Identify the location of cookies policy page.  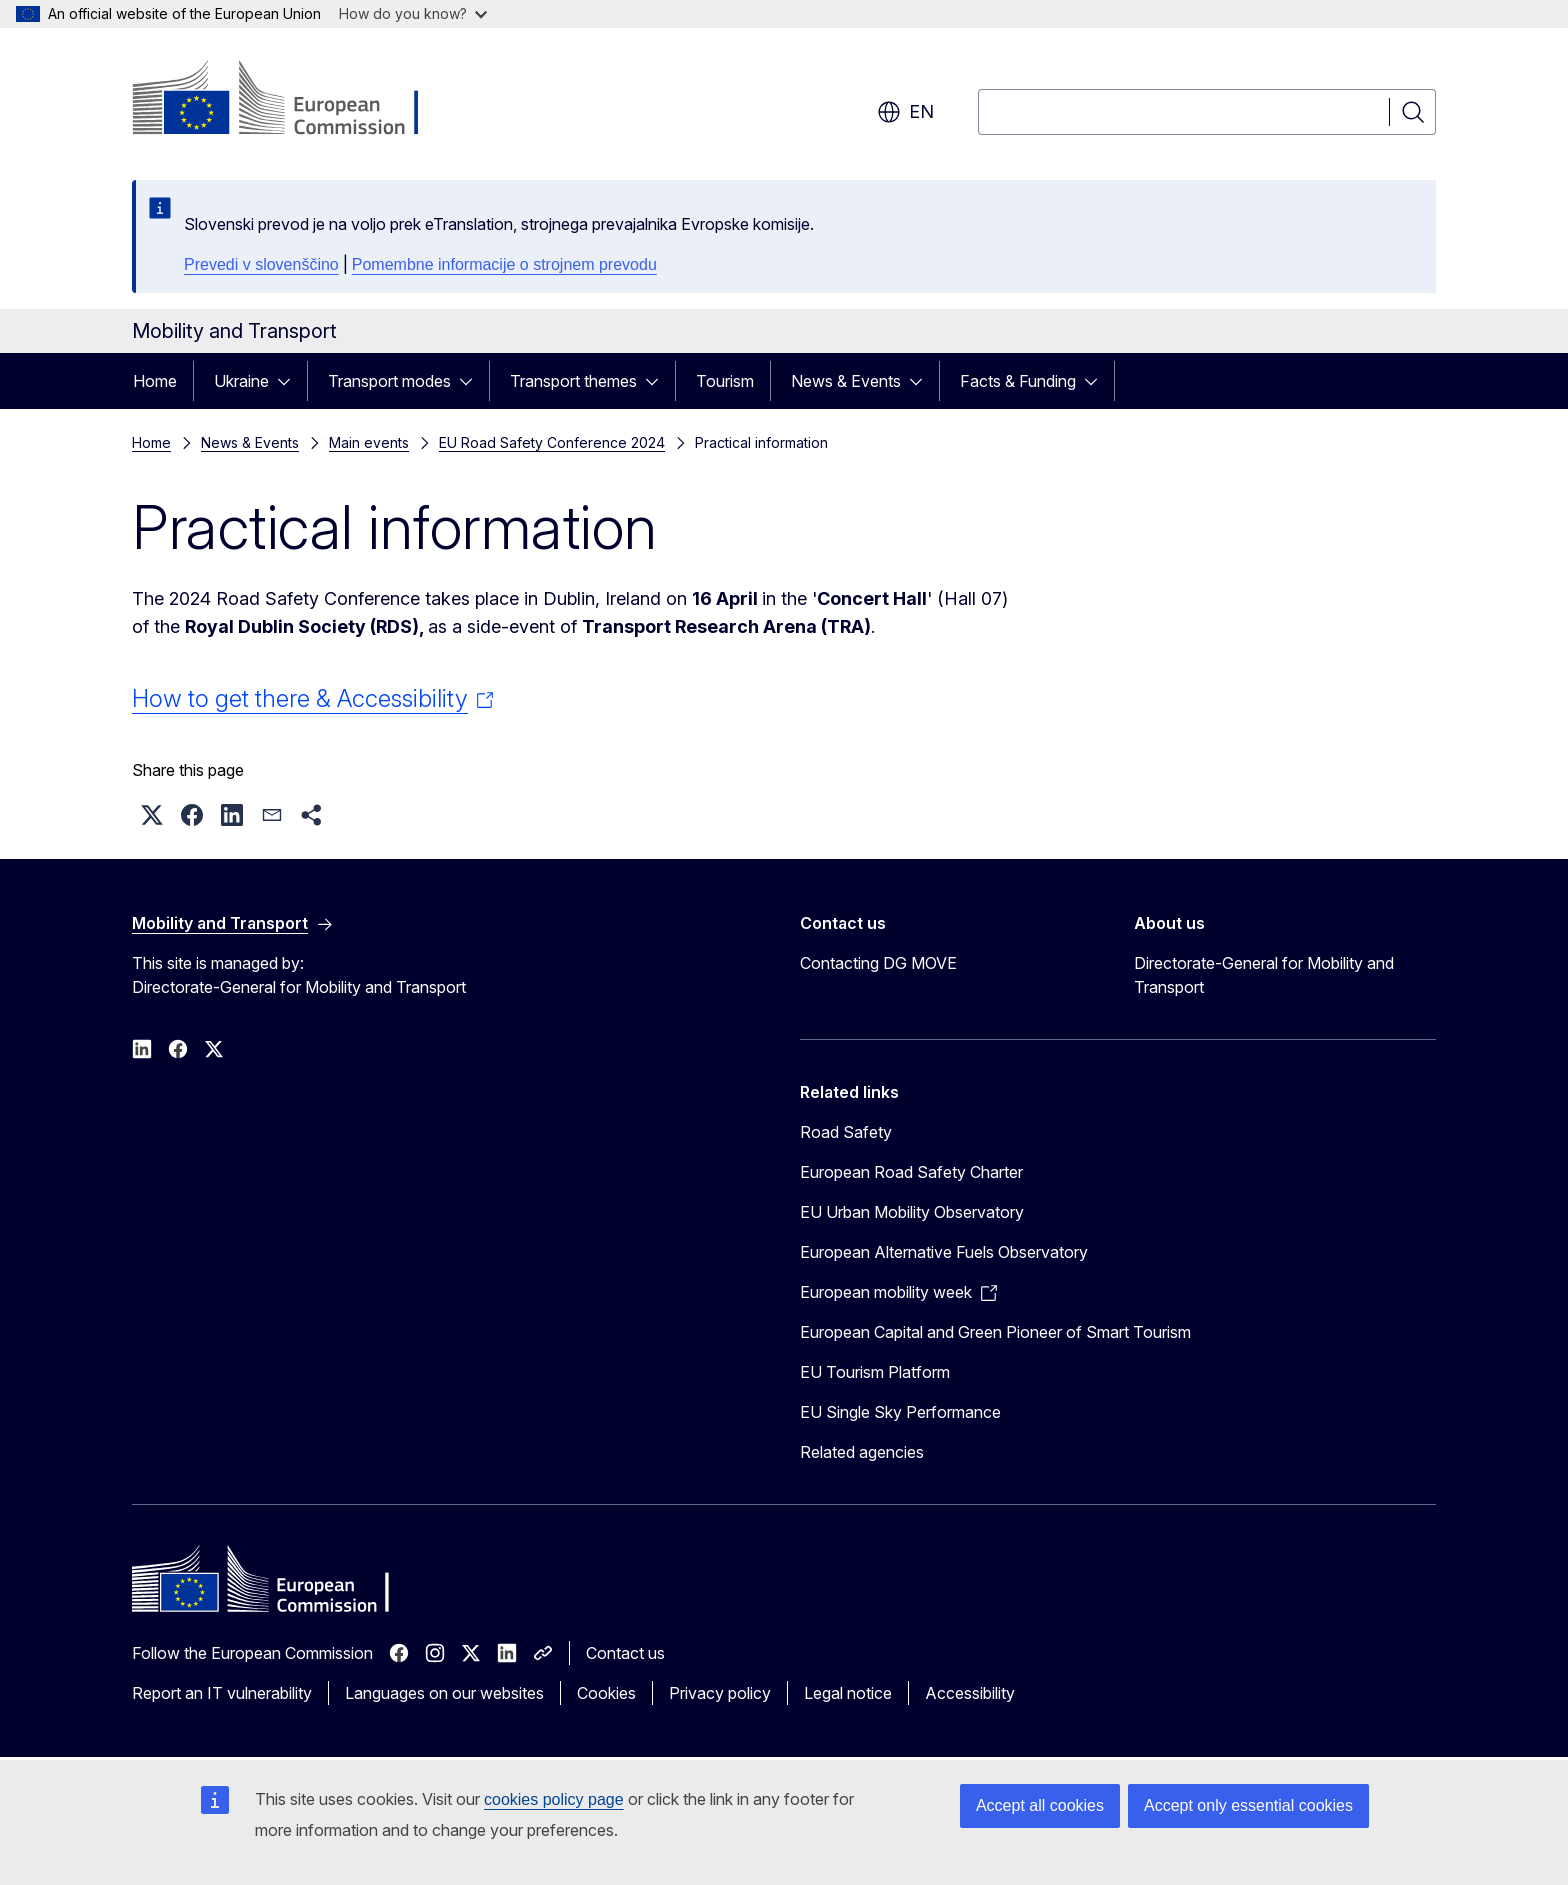
(554, 1799).